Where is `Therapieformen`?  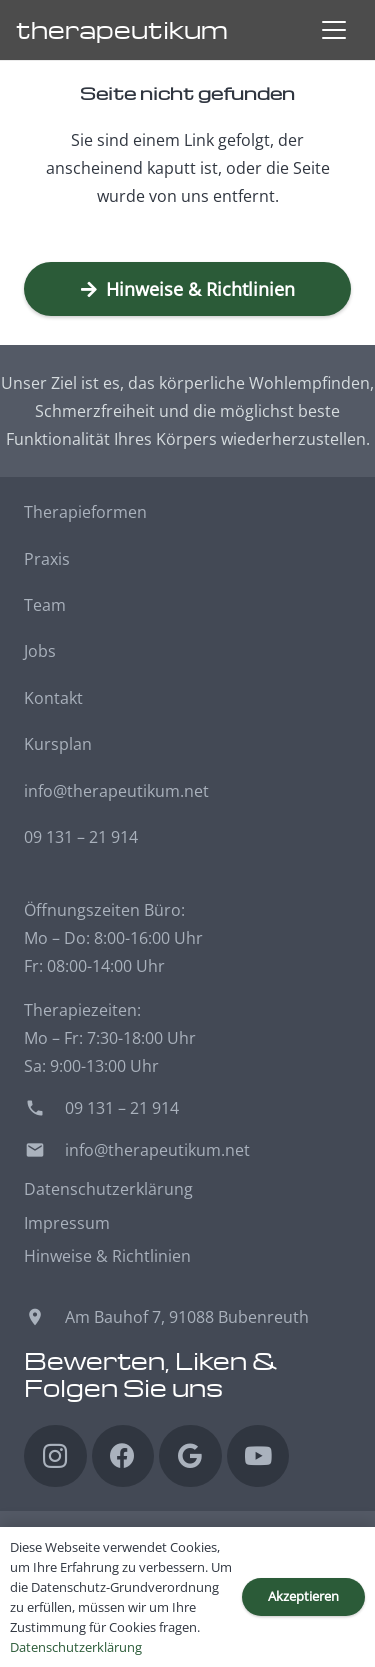
Therapieformen is located at coordinates (85, 512).